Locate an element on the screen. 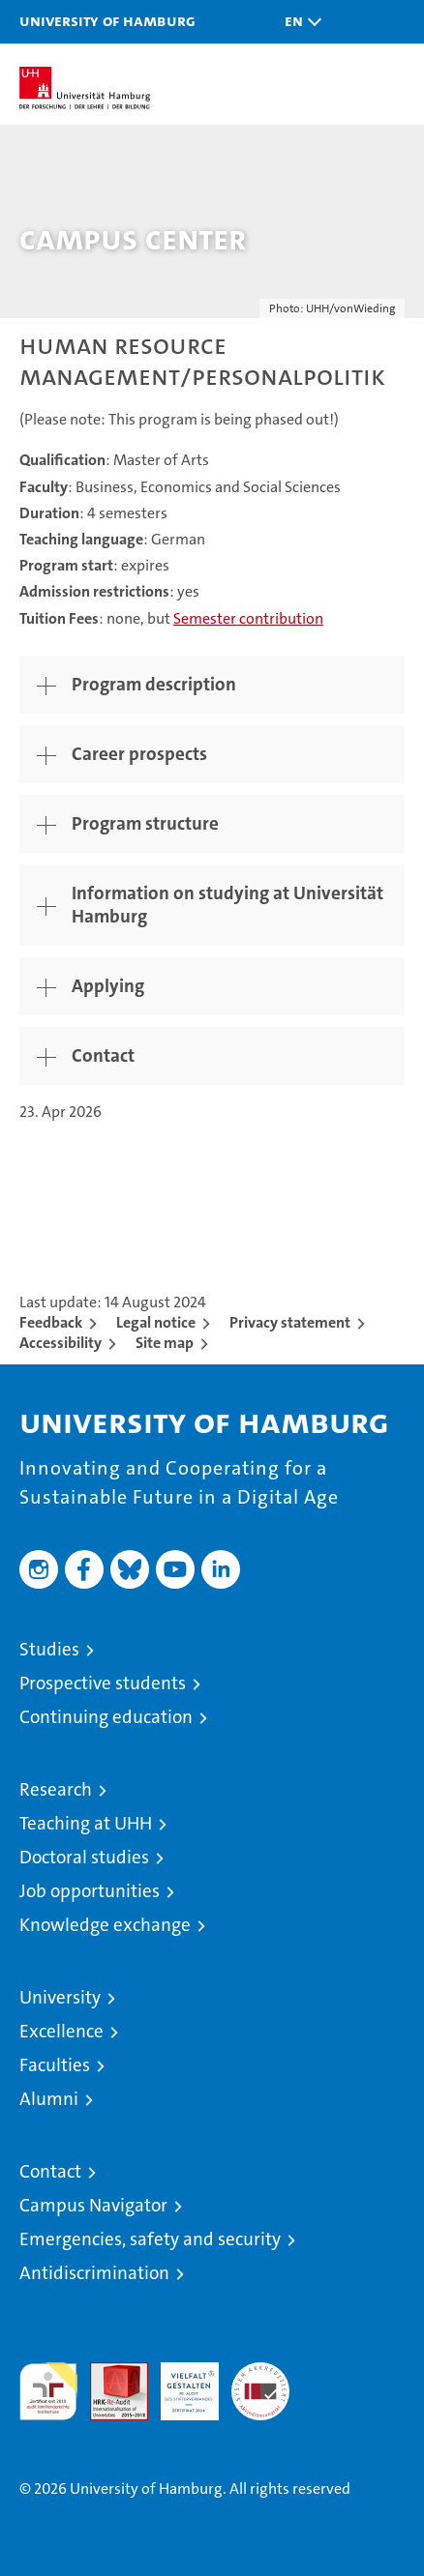 The height and width of the screenshot is (2576, 424). Program structure is located at coordinates (145, 823).